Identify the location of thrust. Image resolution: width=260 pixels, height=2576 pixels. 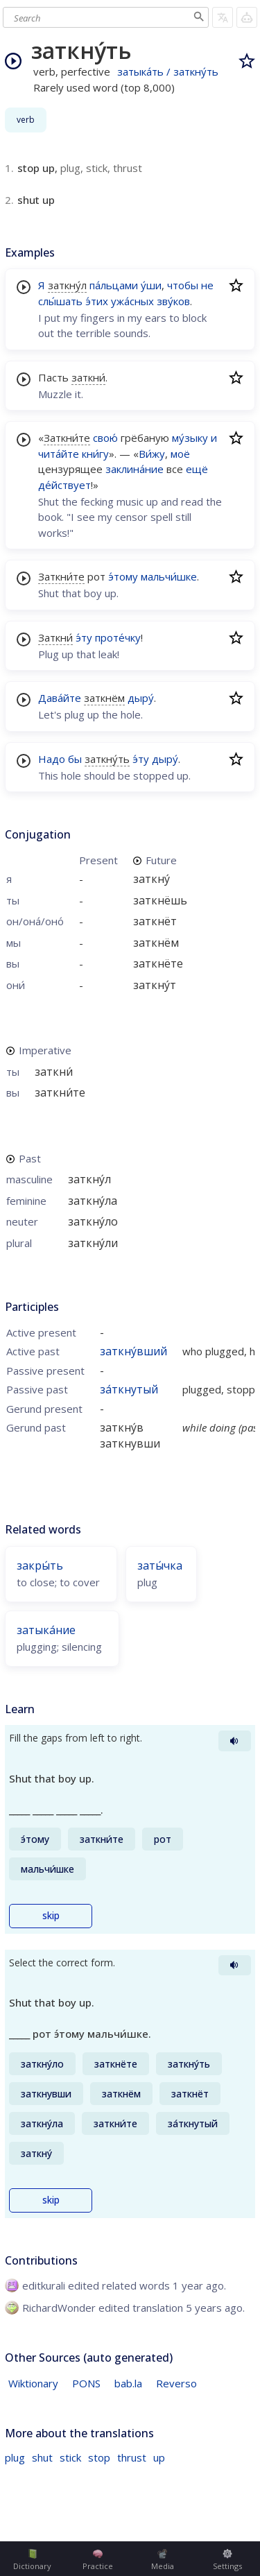
(131, 2457).